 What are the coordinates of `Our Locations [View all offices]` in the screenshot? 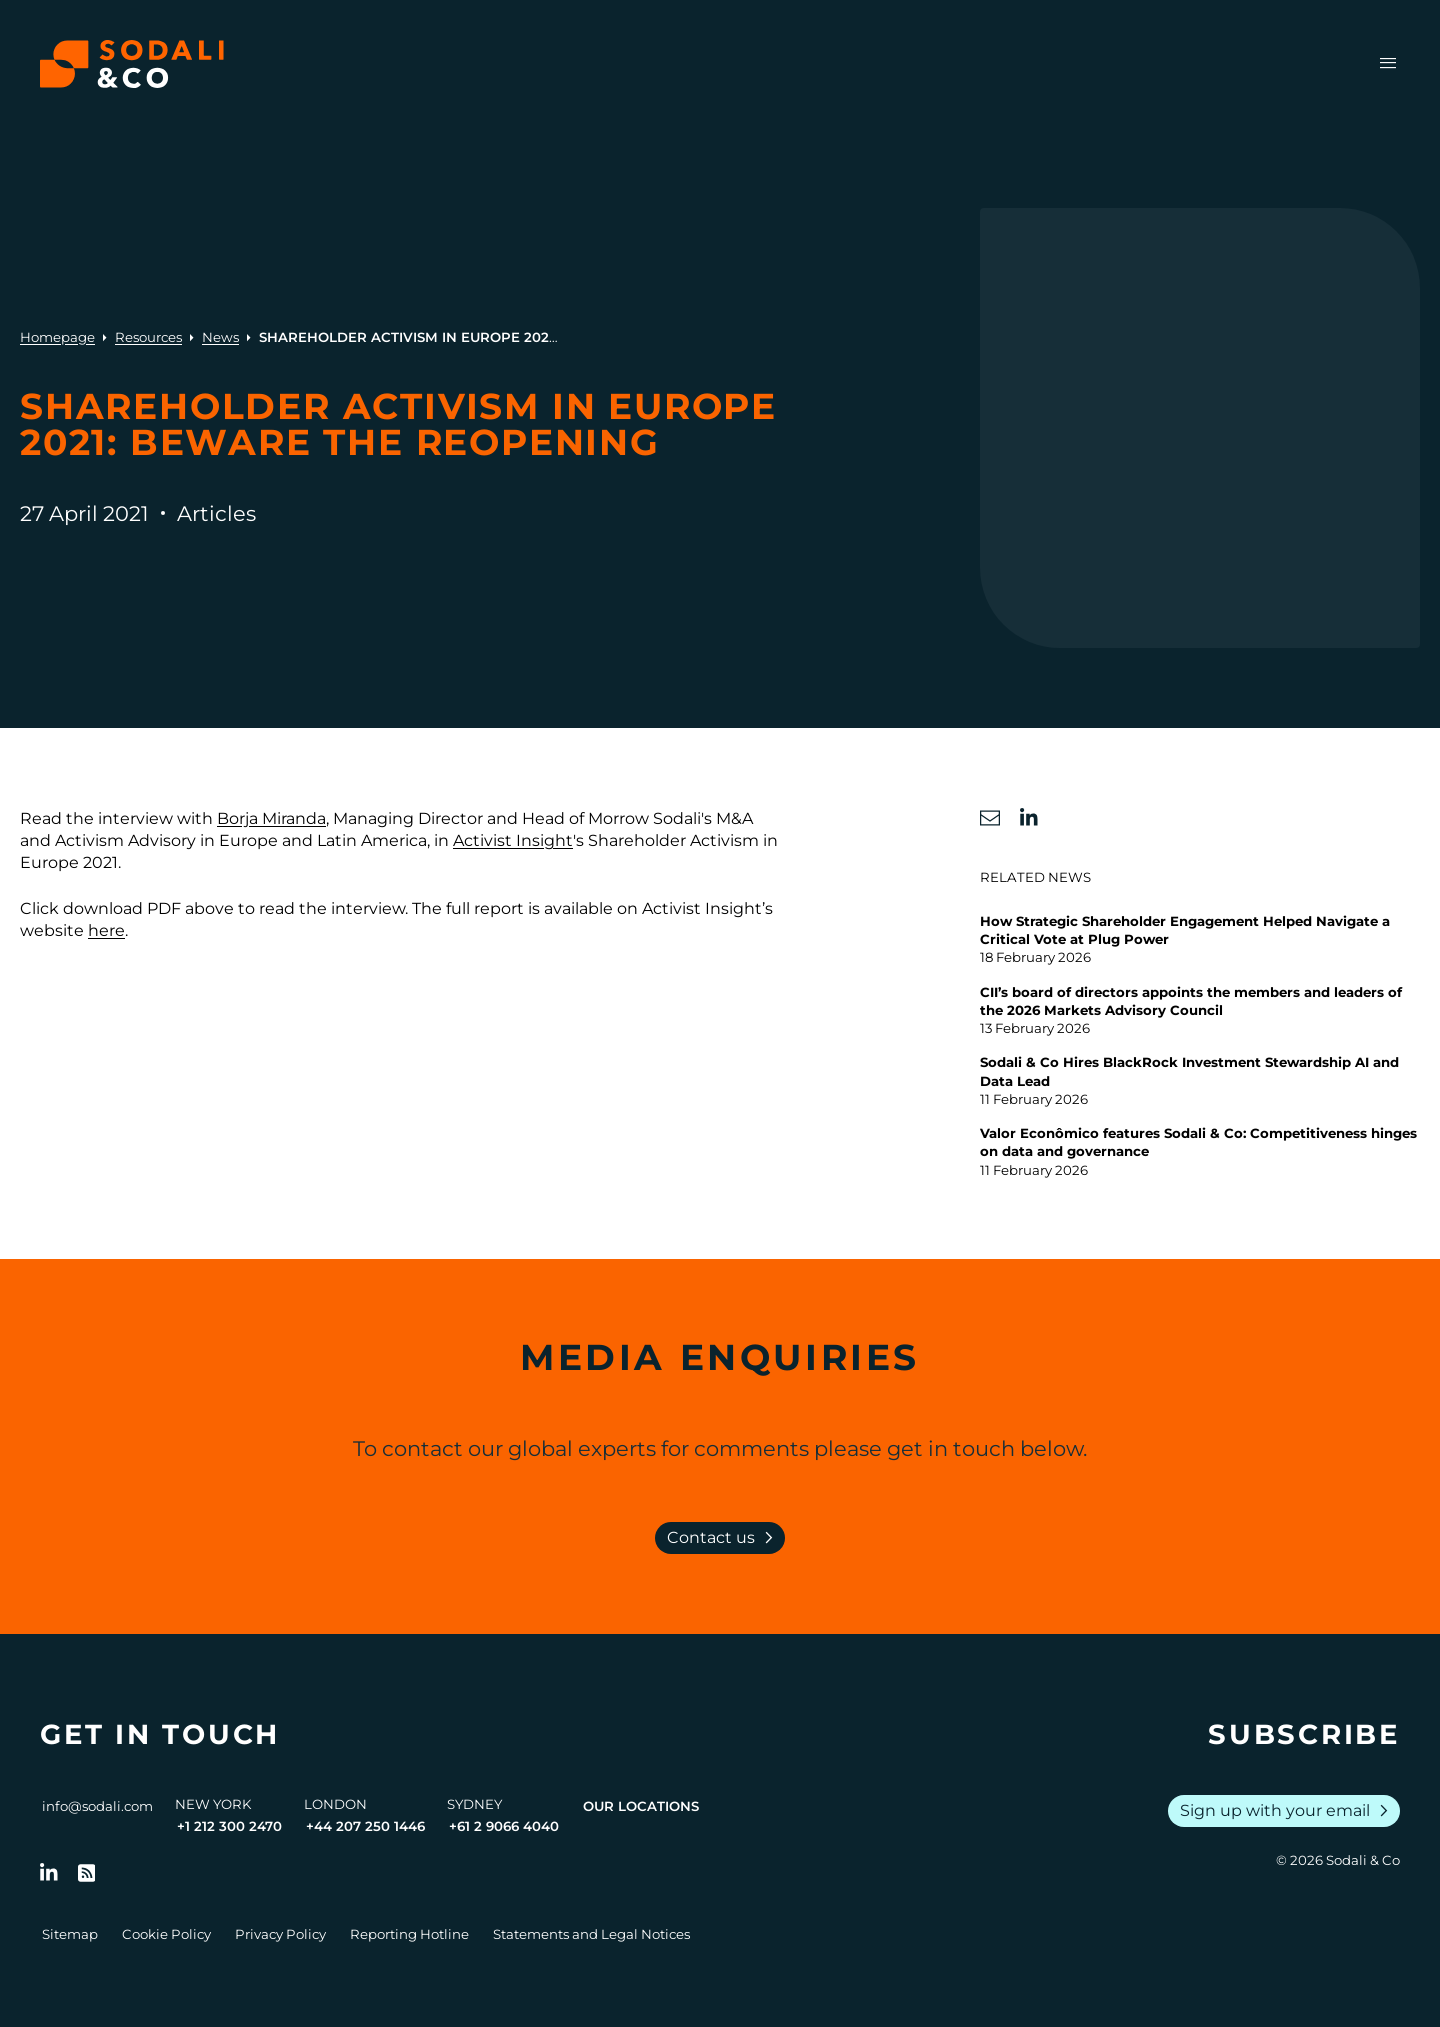 It's located at (641, 1806).